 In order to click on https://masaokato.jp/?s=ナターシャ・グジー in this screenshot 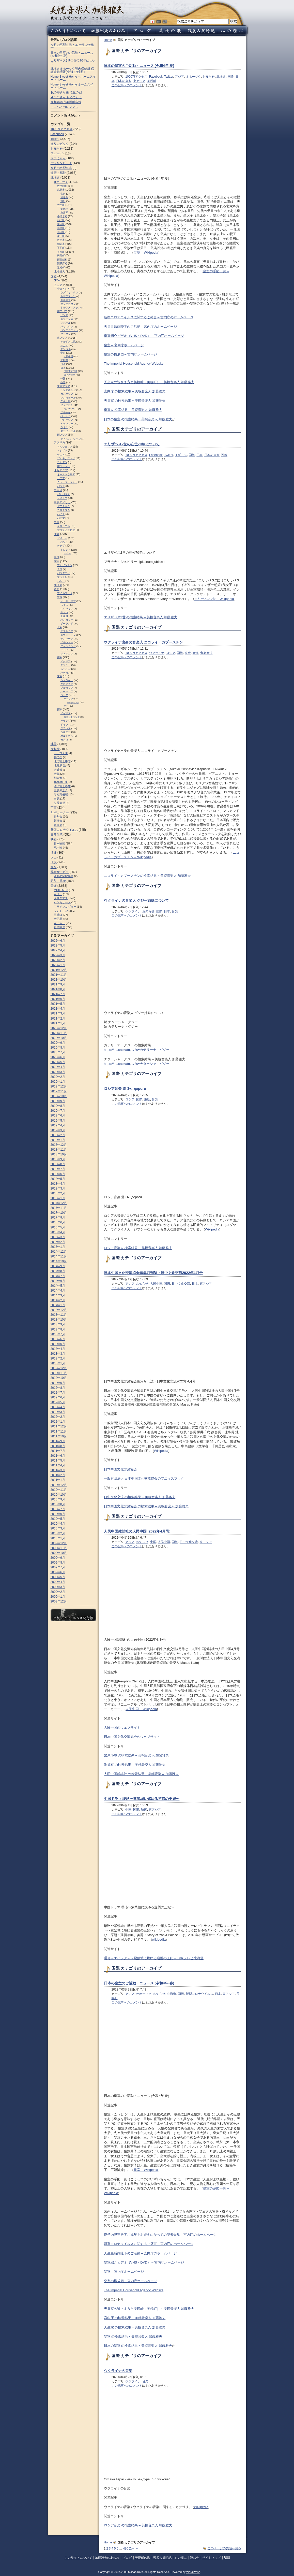, I will do `click(136, 1064)`.